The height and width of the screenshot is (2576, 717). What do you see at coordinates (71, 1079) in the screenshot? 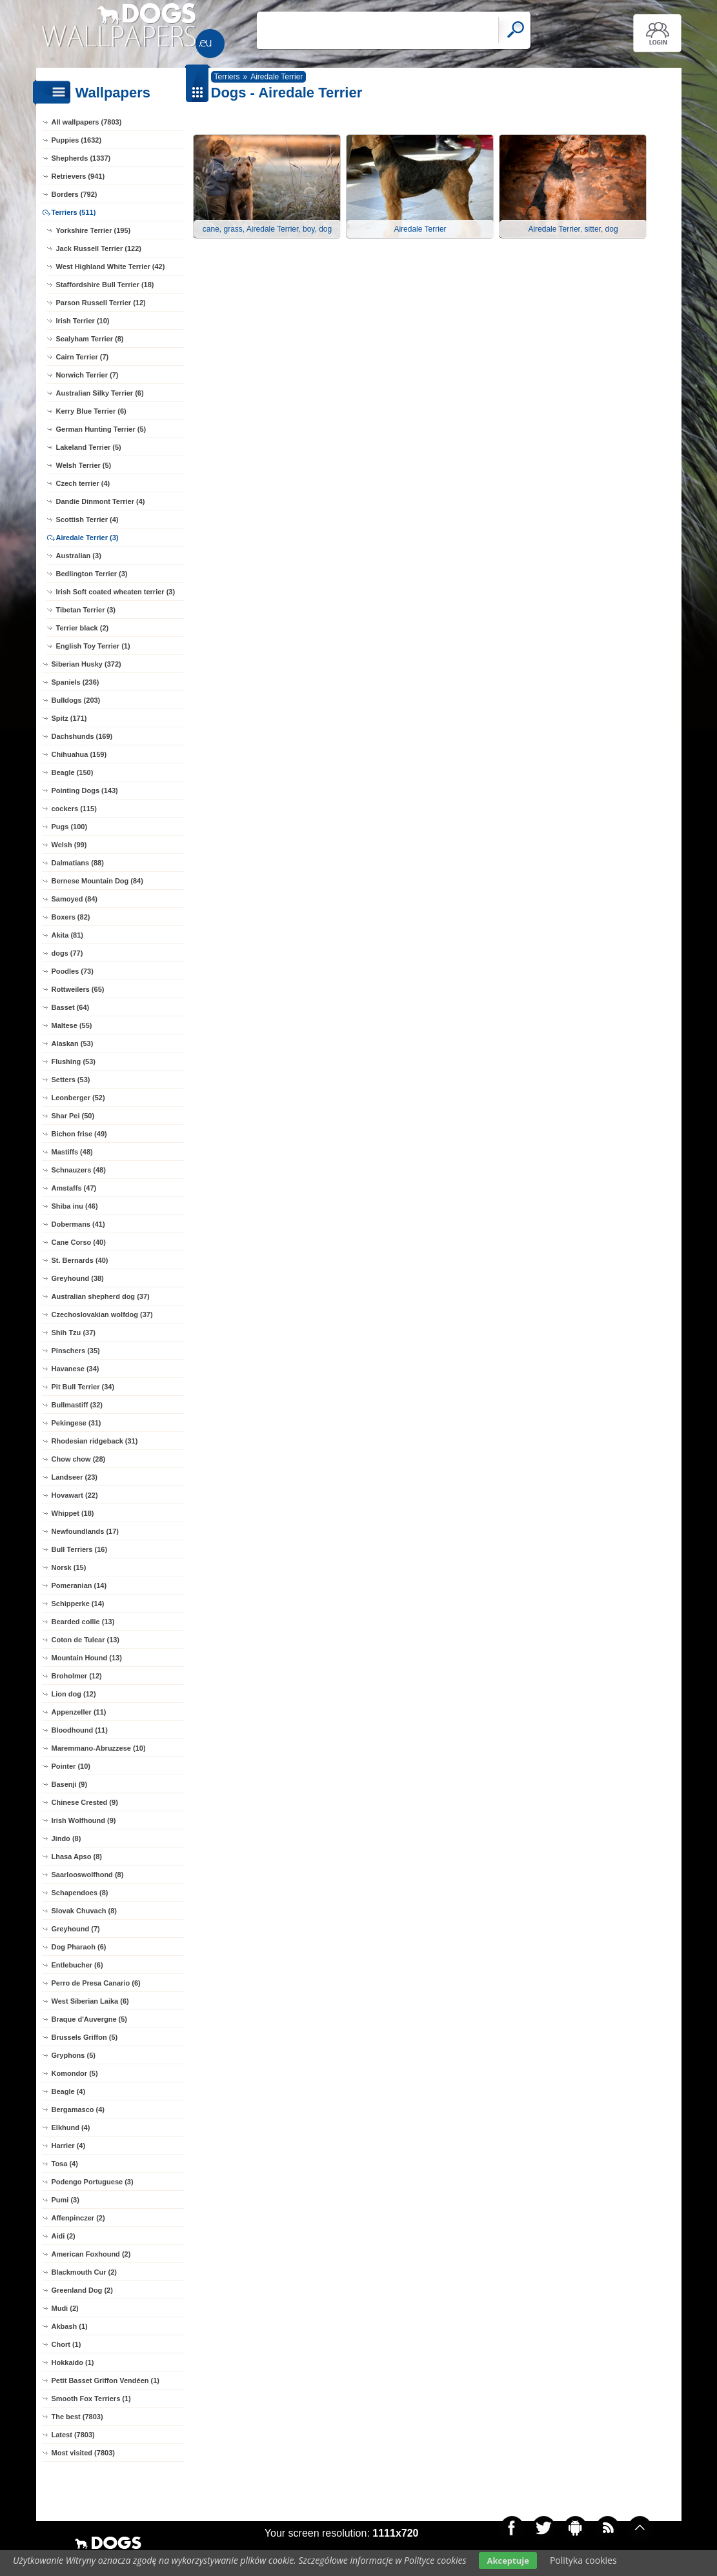
I see `Setters (53)` at bounding box center [71, 1079].